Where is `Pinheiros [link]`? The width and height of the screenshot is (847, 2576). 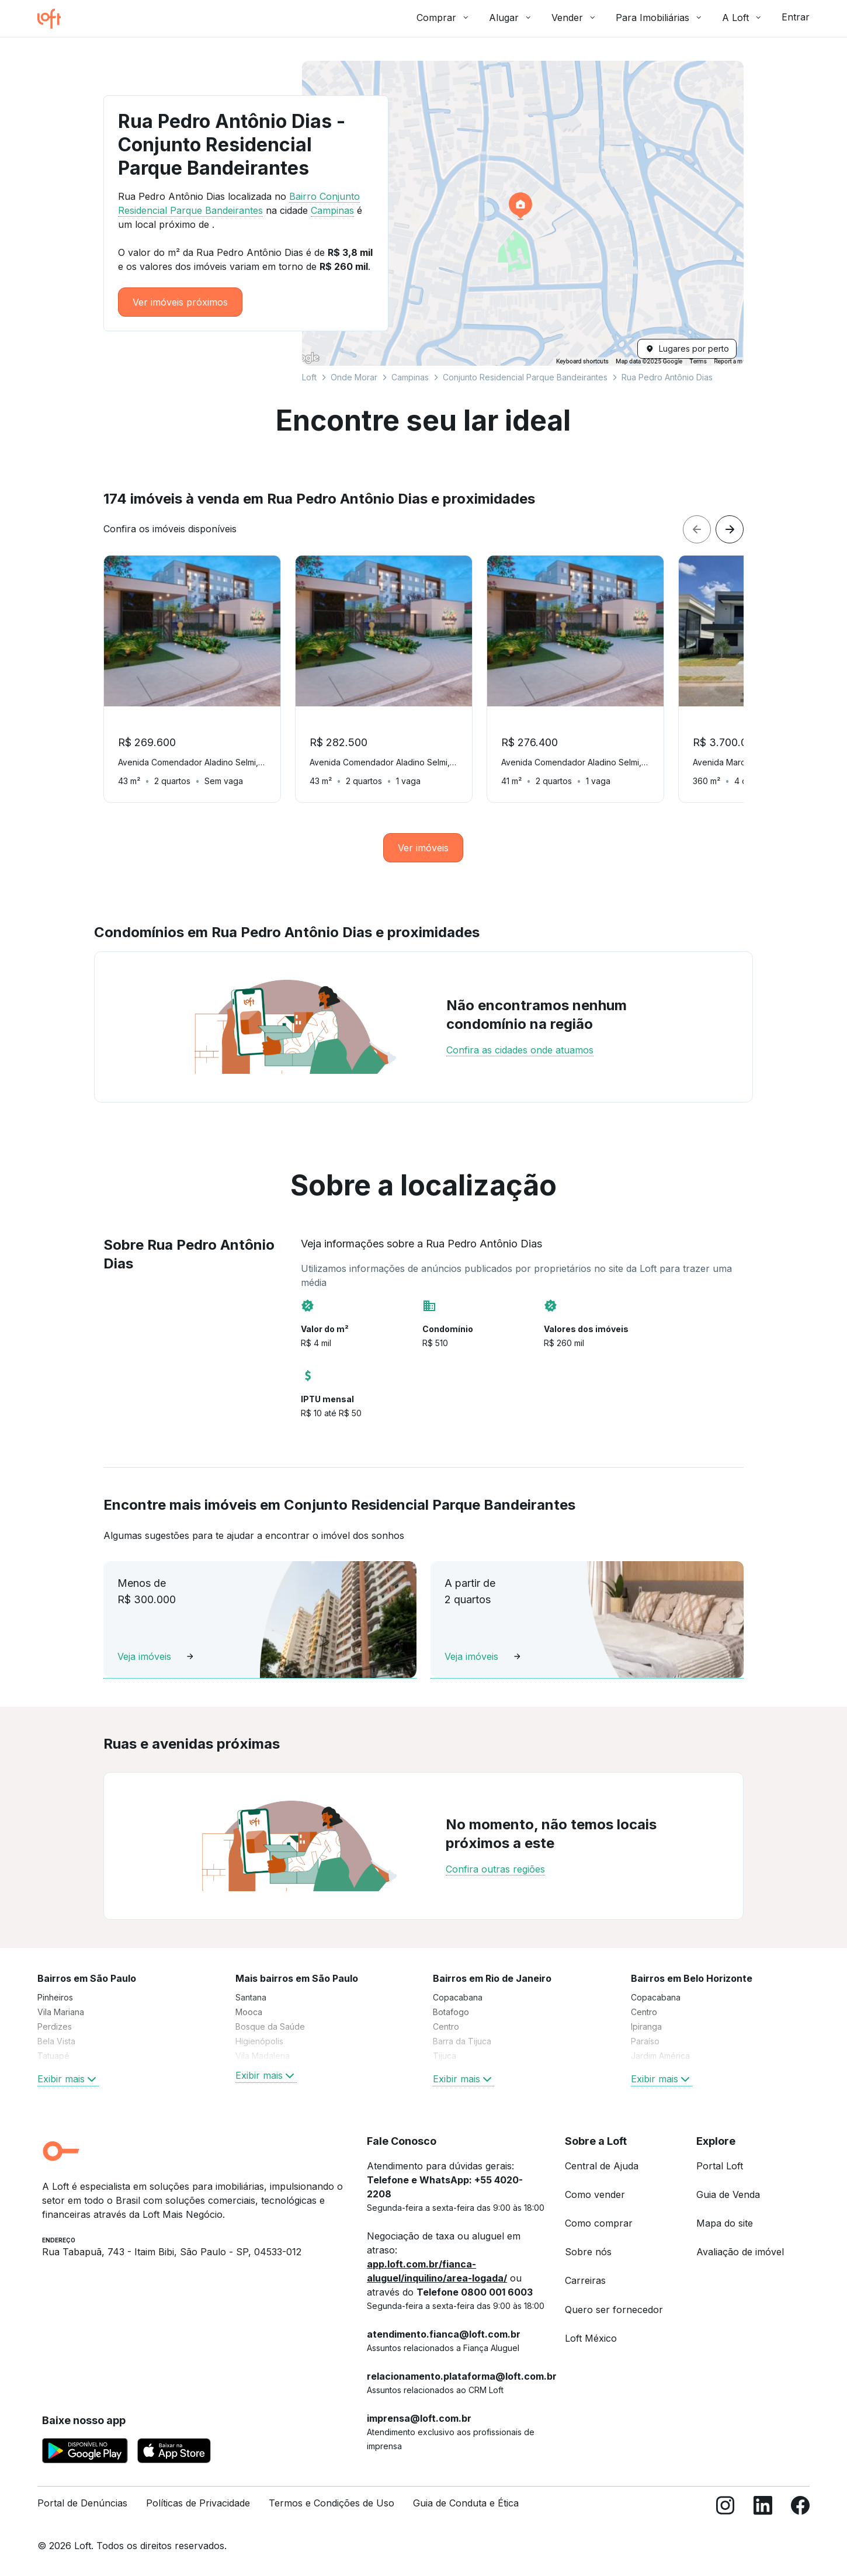
Pinheiros [link] is located at coordinates (55, 1997).